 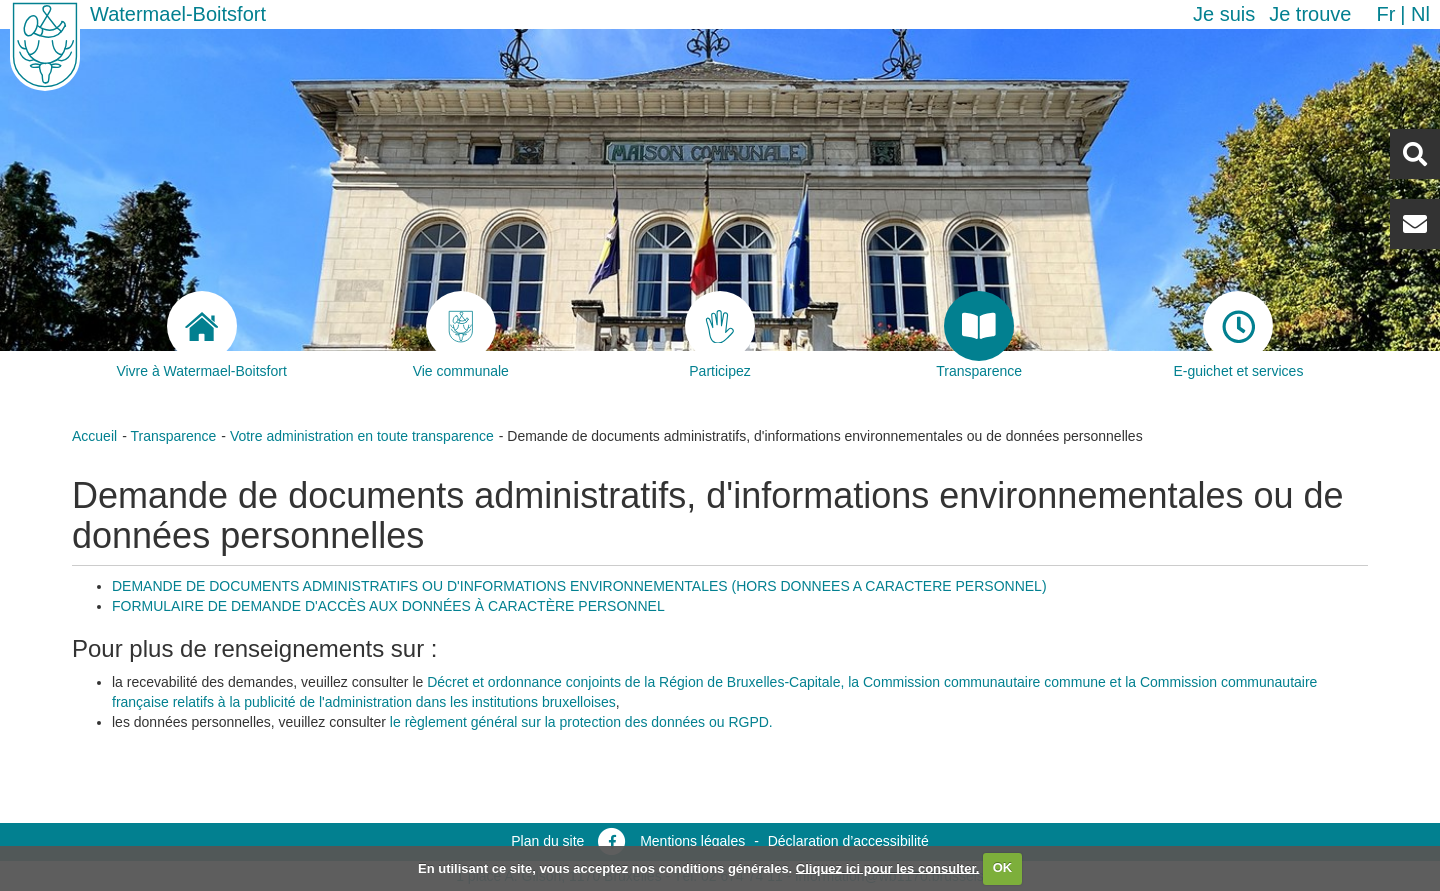 What do you see at coordinates (173, 436) in the screenshot?
I see `Transparence` at bounding box center [173, 436].